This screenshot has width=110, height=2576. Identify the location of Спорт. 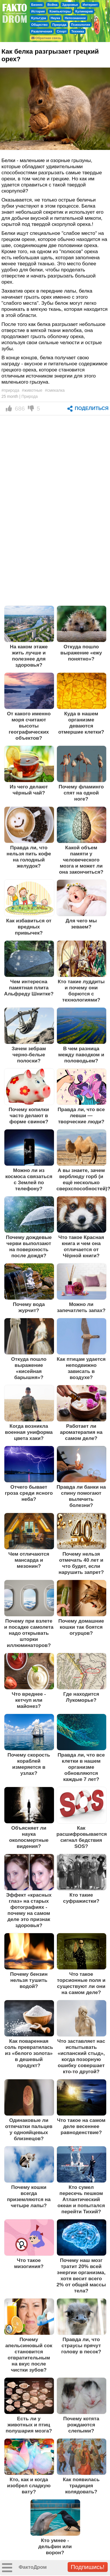
(62, 31).